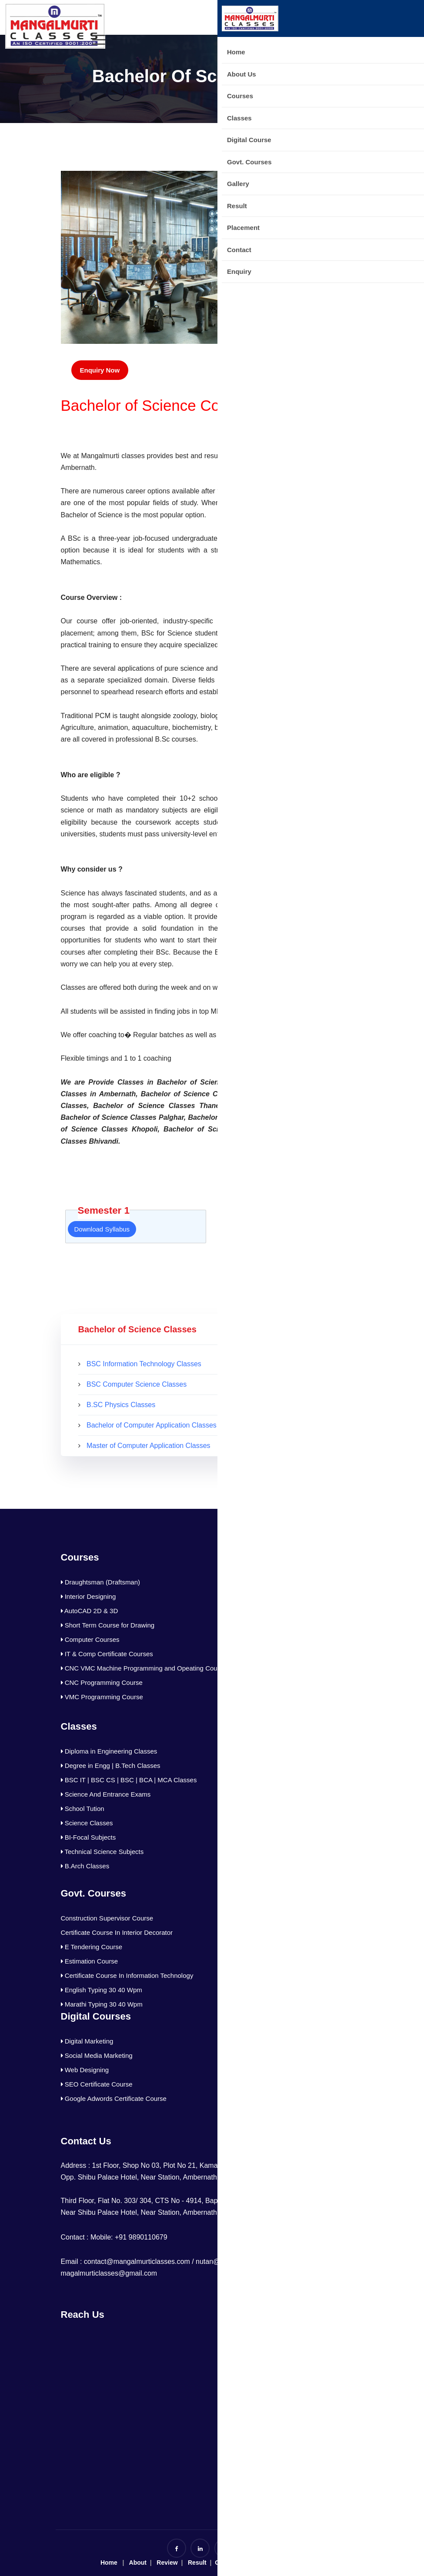  I want to click on Computer Courses, so click(90, 1639).